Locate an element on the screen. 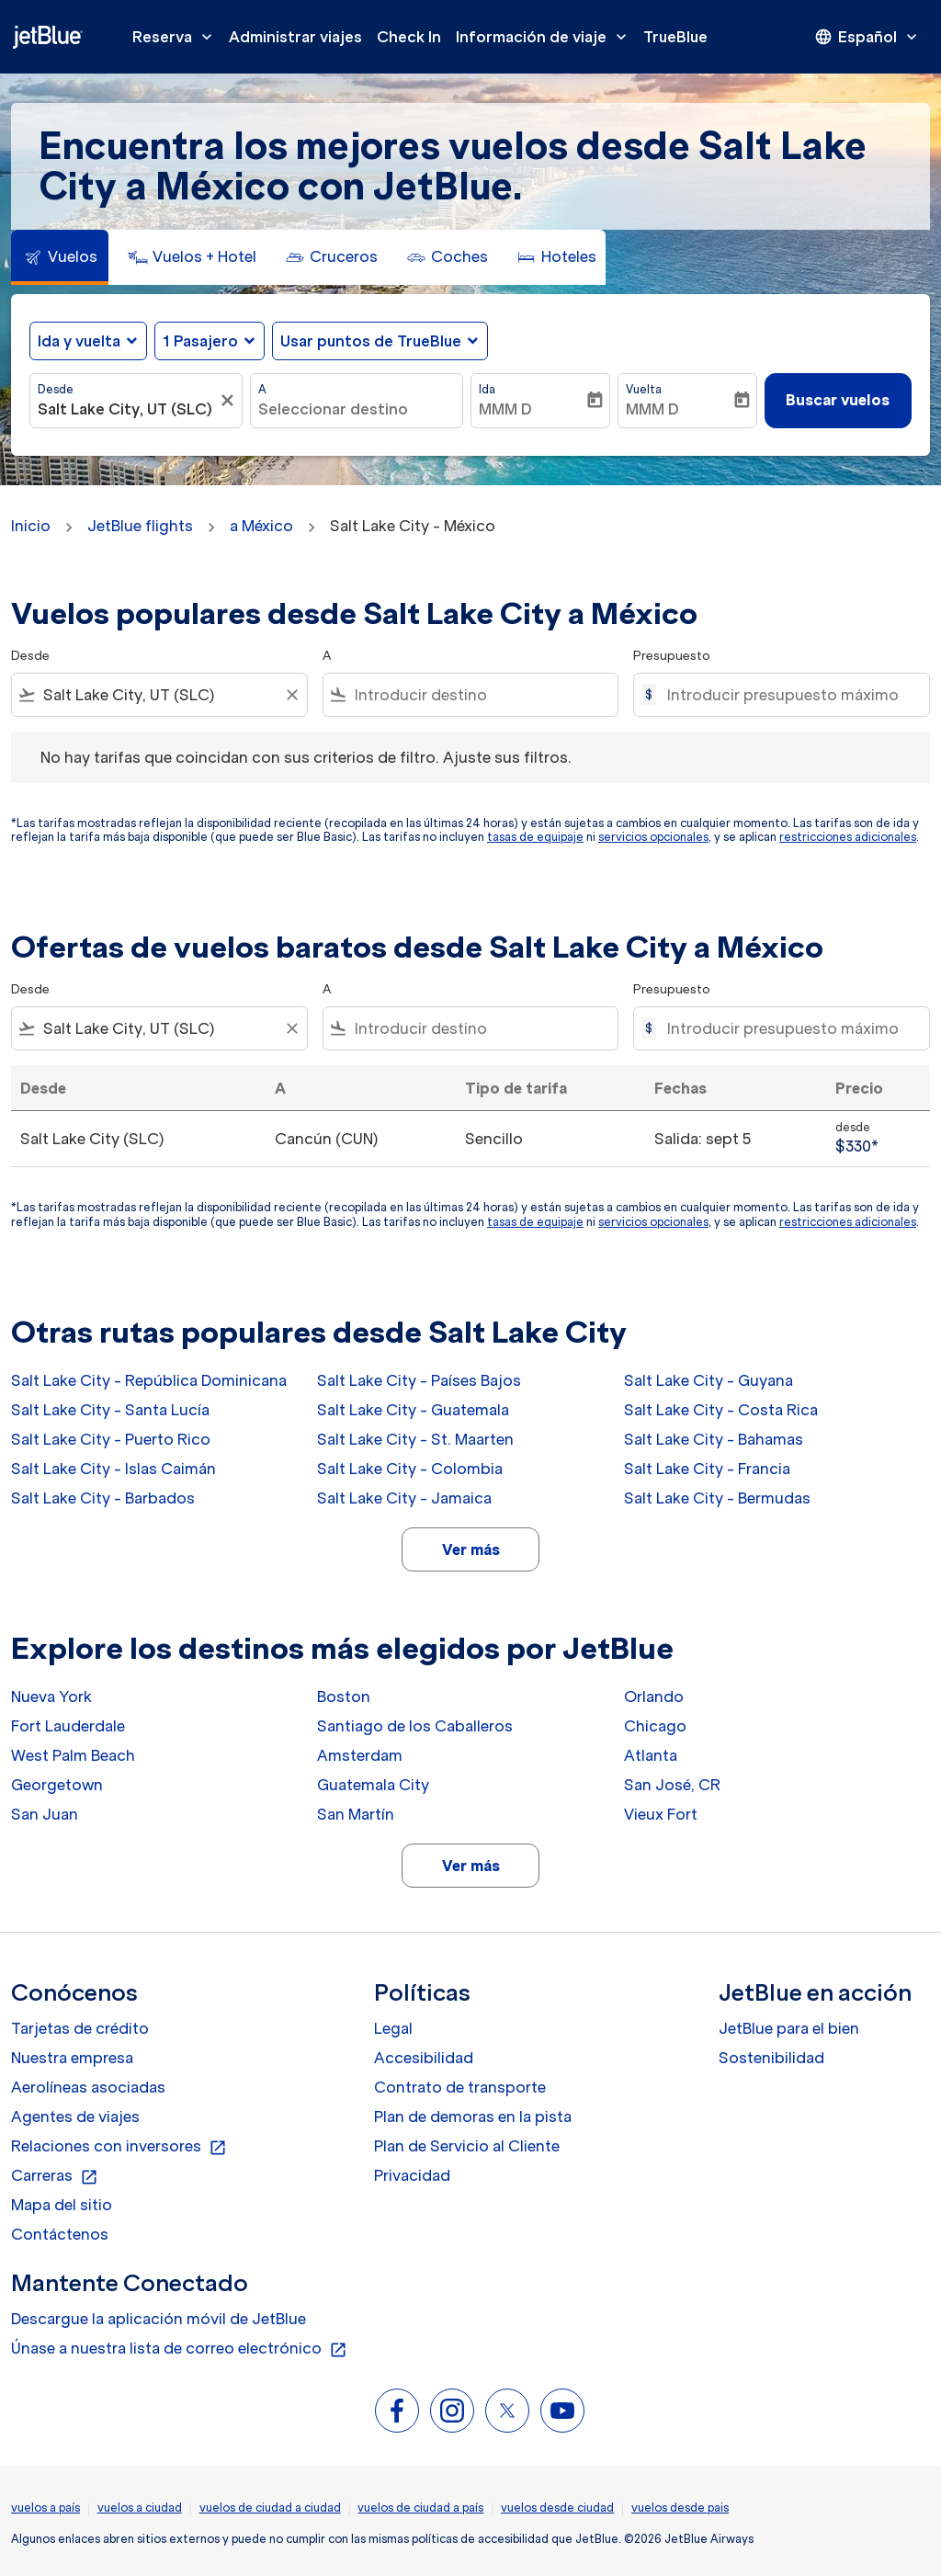 This screenshot has height=2576, width=941. a México is located at coordinates (261, 525).